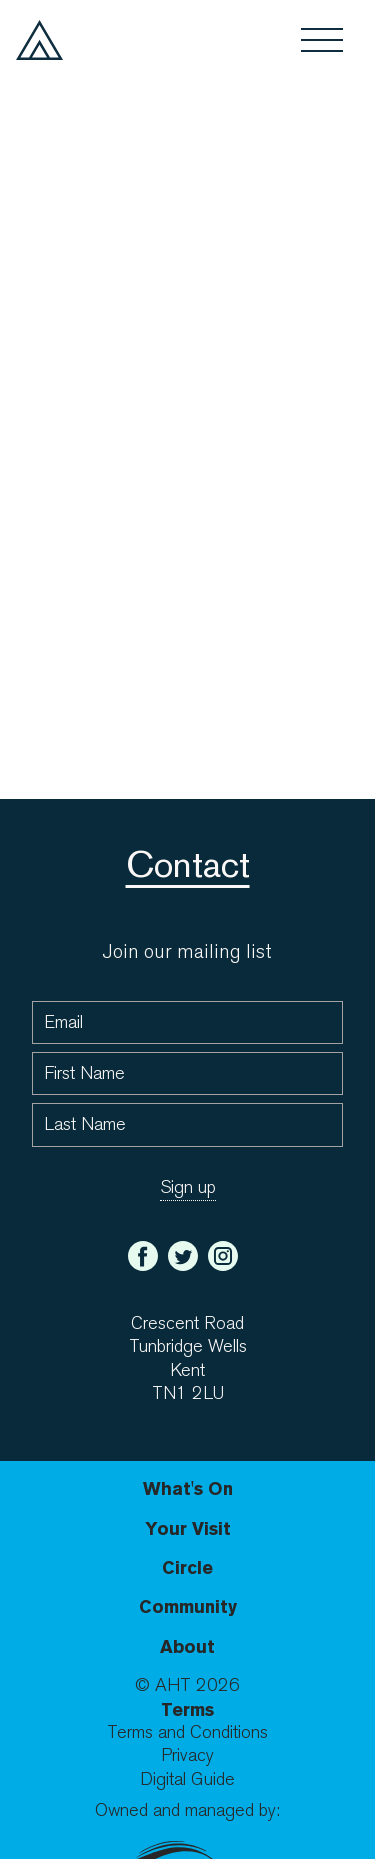  I want to click on Digital Guide, so click(187, 1779).